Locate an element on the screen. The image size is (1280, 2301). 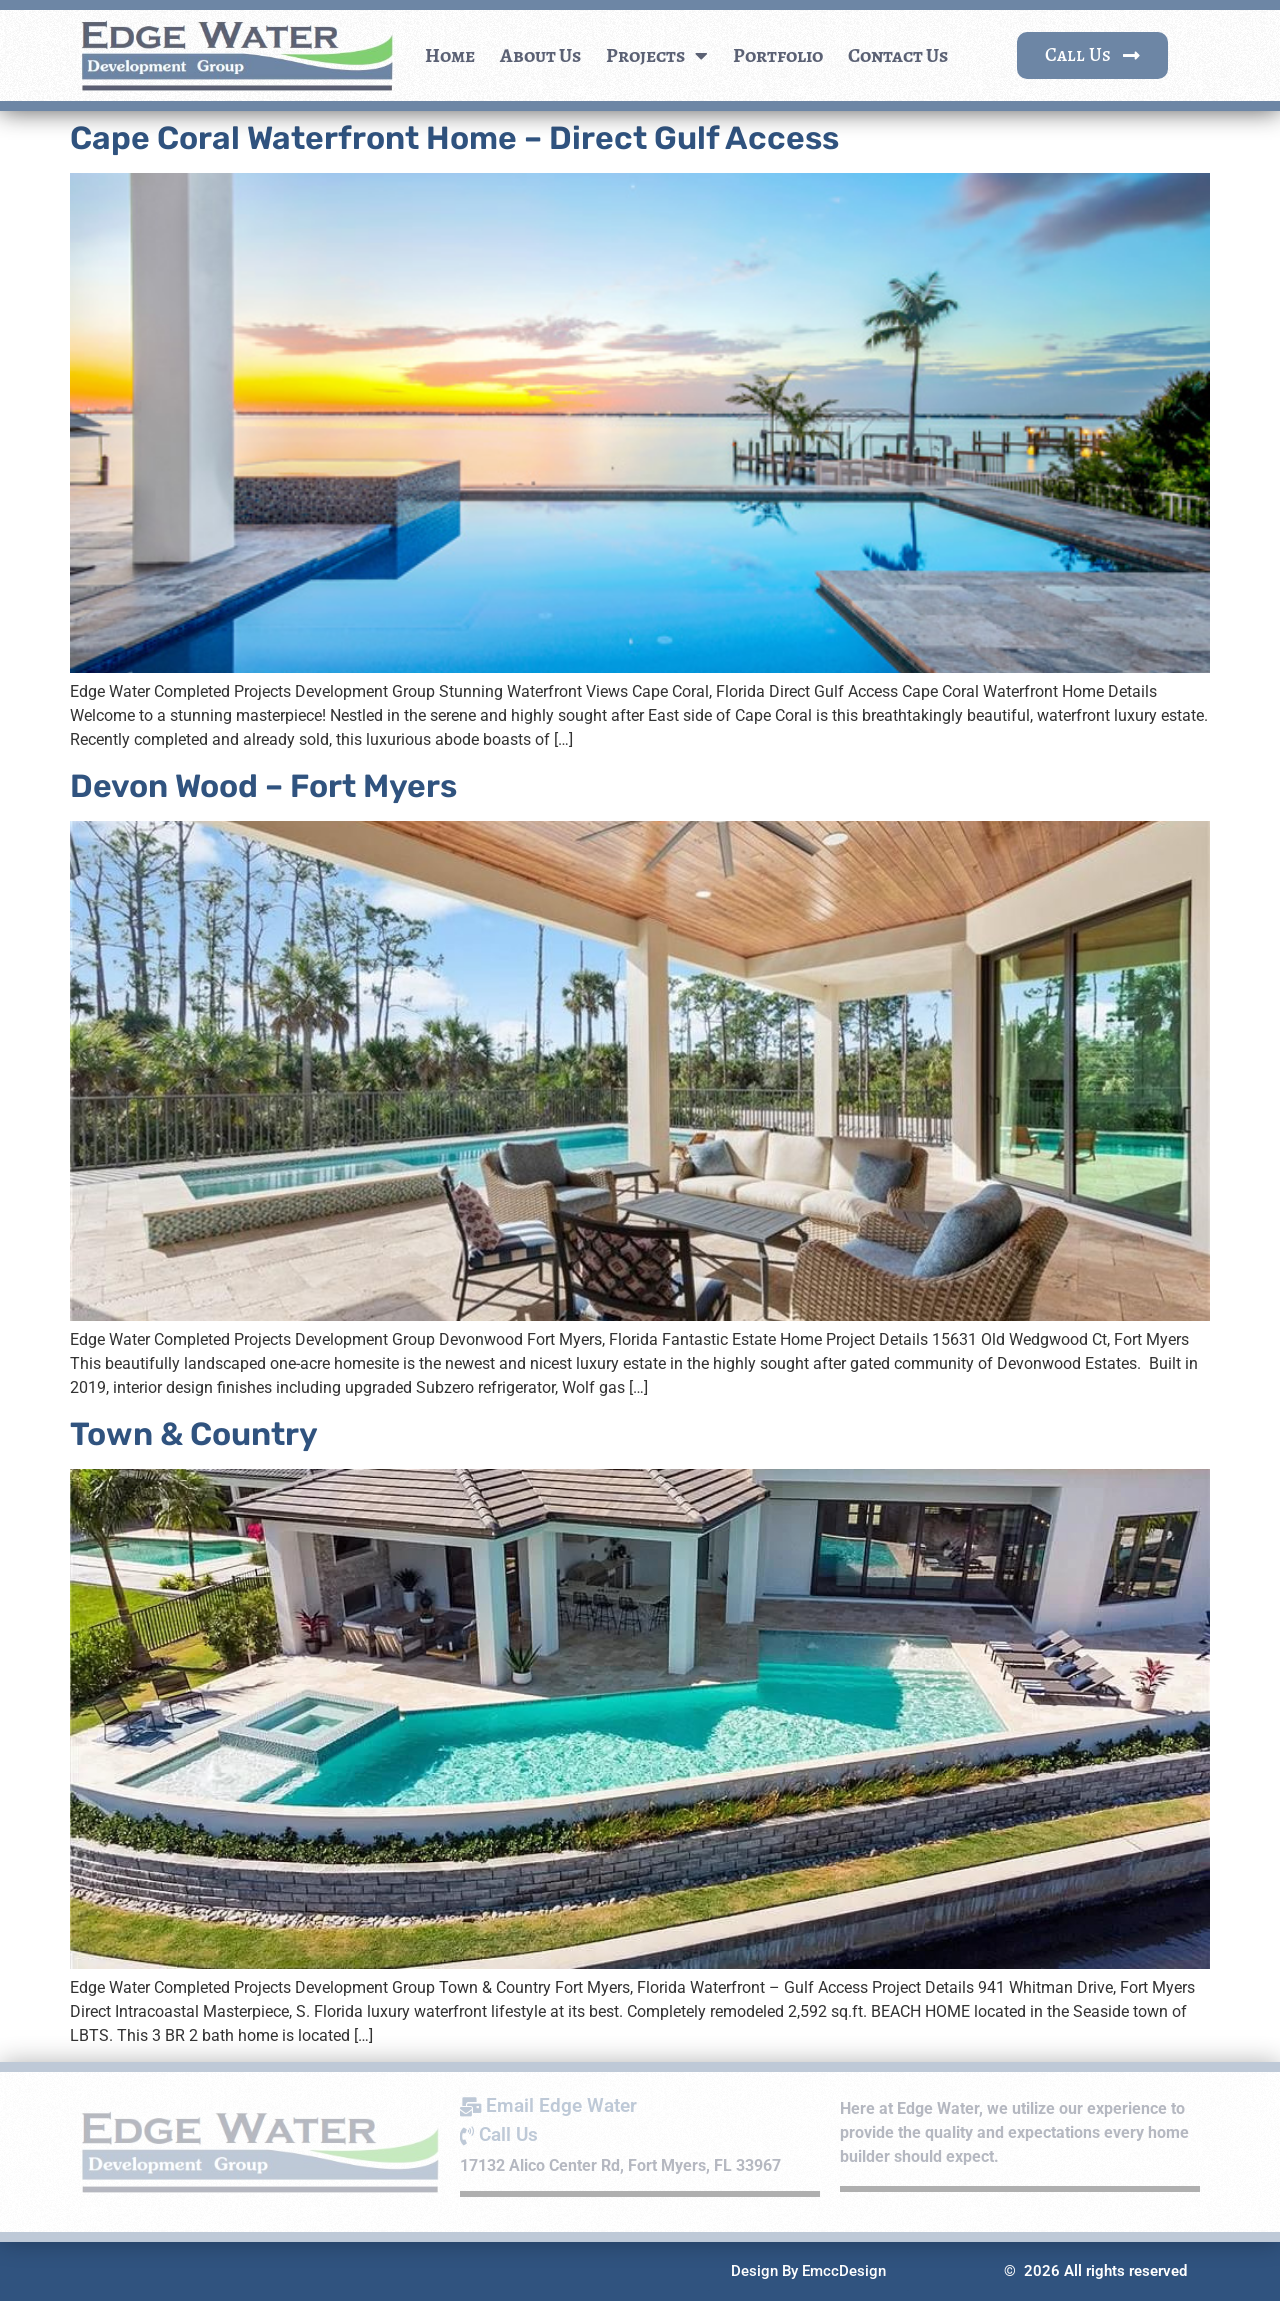
Projects is located at coordinates (657, 56).